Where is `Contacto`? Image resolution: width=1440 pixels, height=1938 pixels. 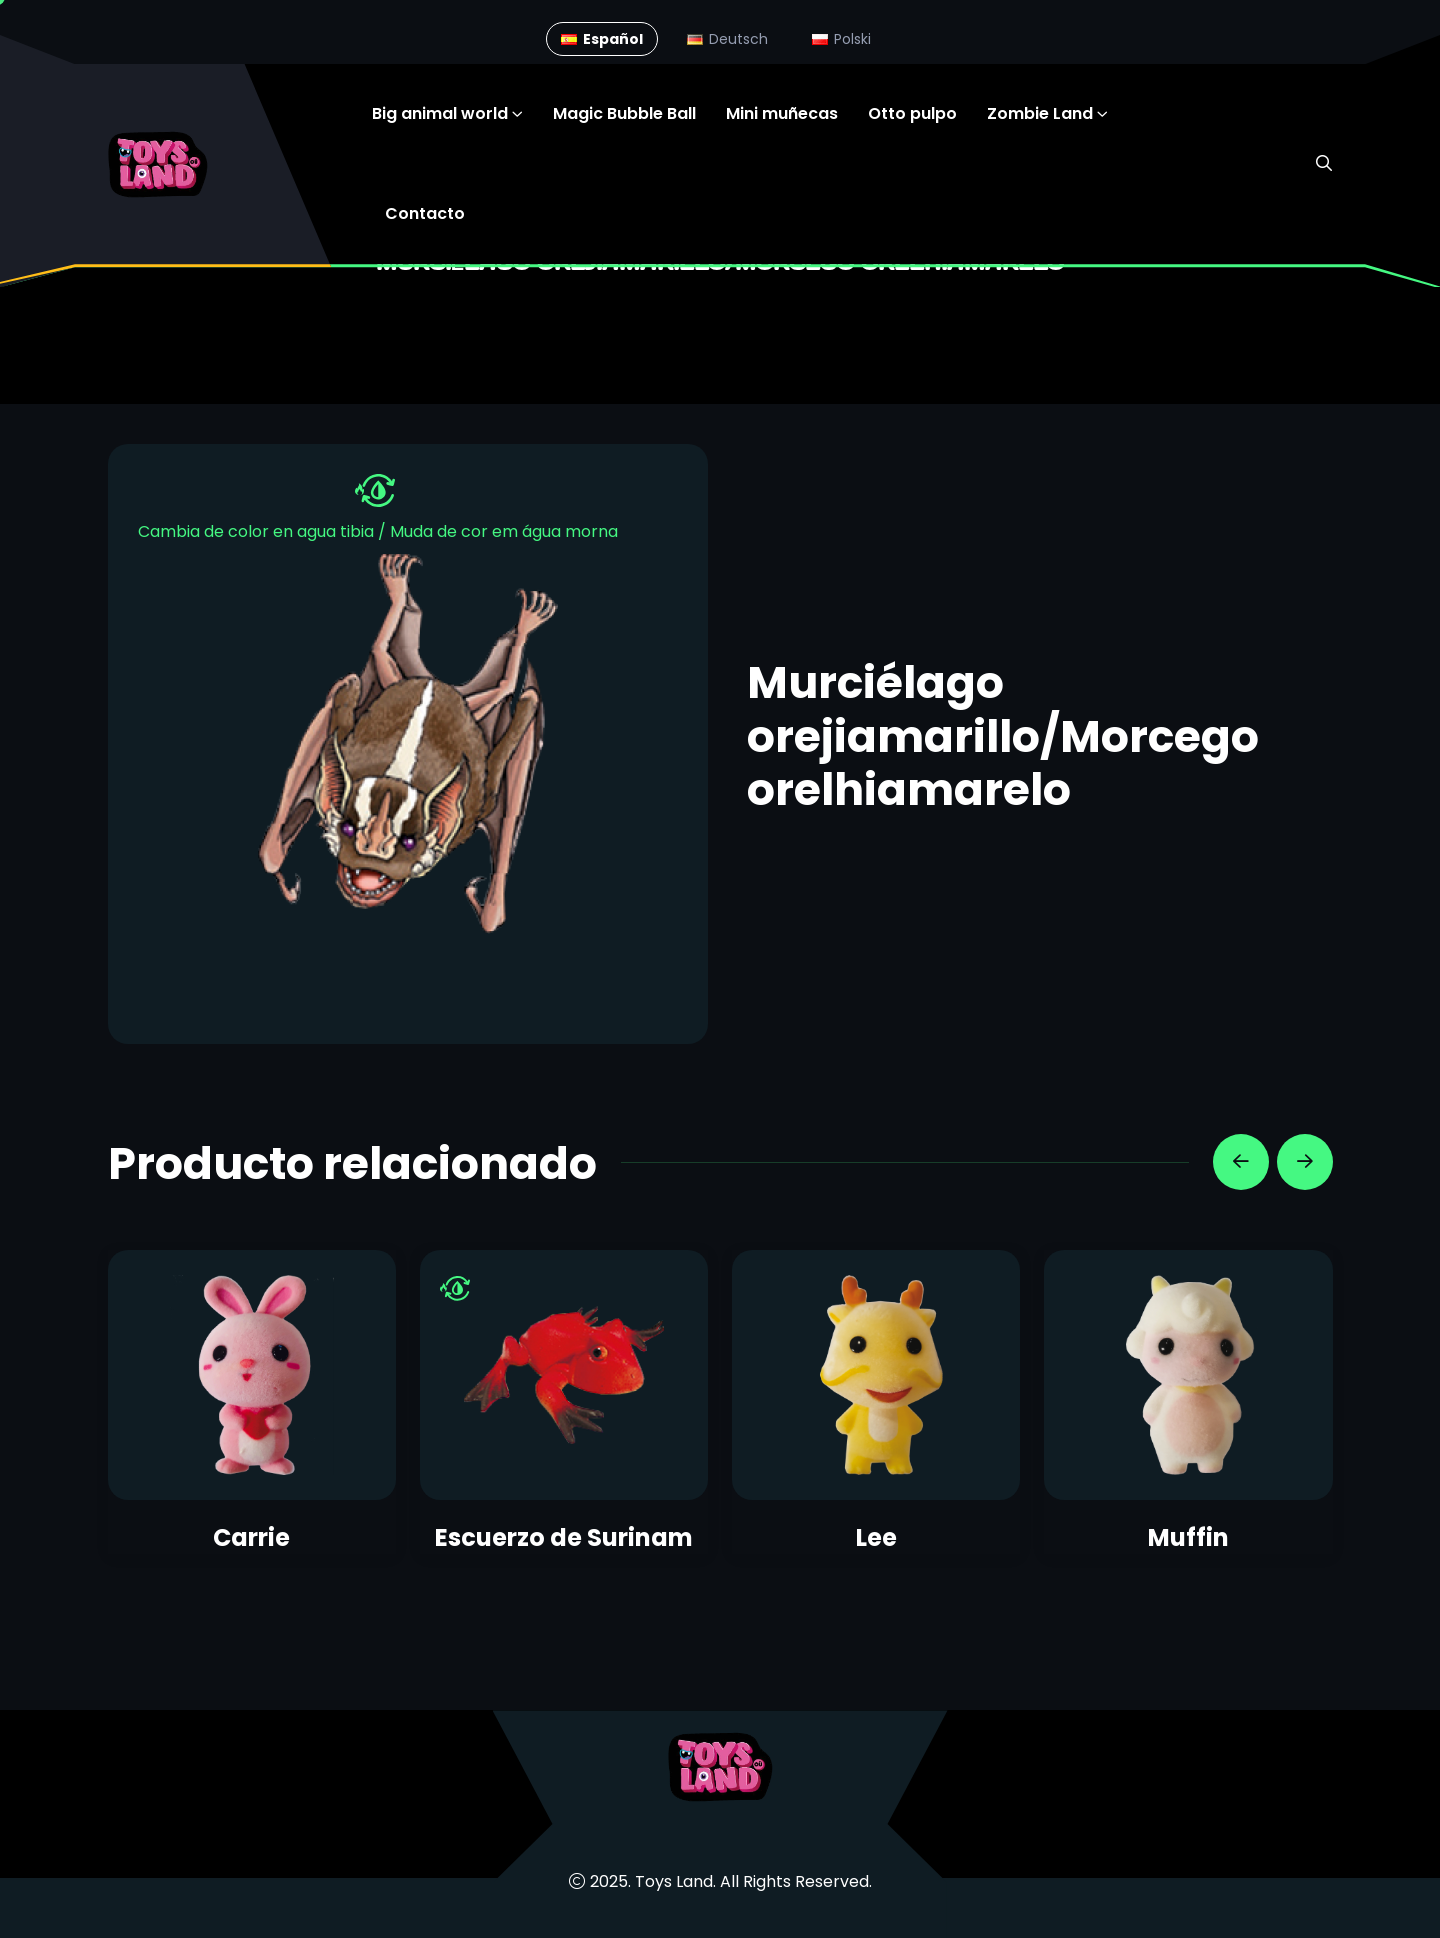 Contacto is located at coordinates (425, 213).